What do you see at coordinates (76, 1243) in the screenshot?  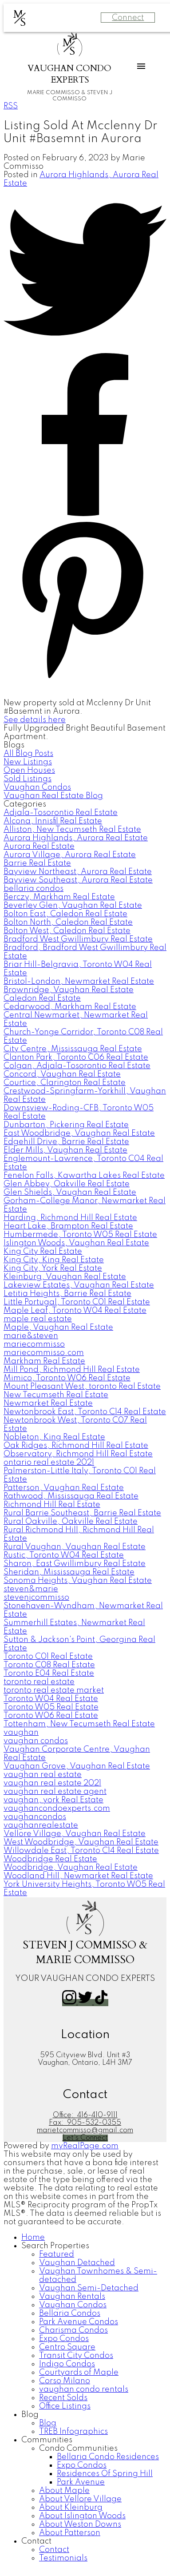 I see `Islington Woods, Vaughan Real Estate` at bounding box center [76, 1243].